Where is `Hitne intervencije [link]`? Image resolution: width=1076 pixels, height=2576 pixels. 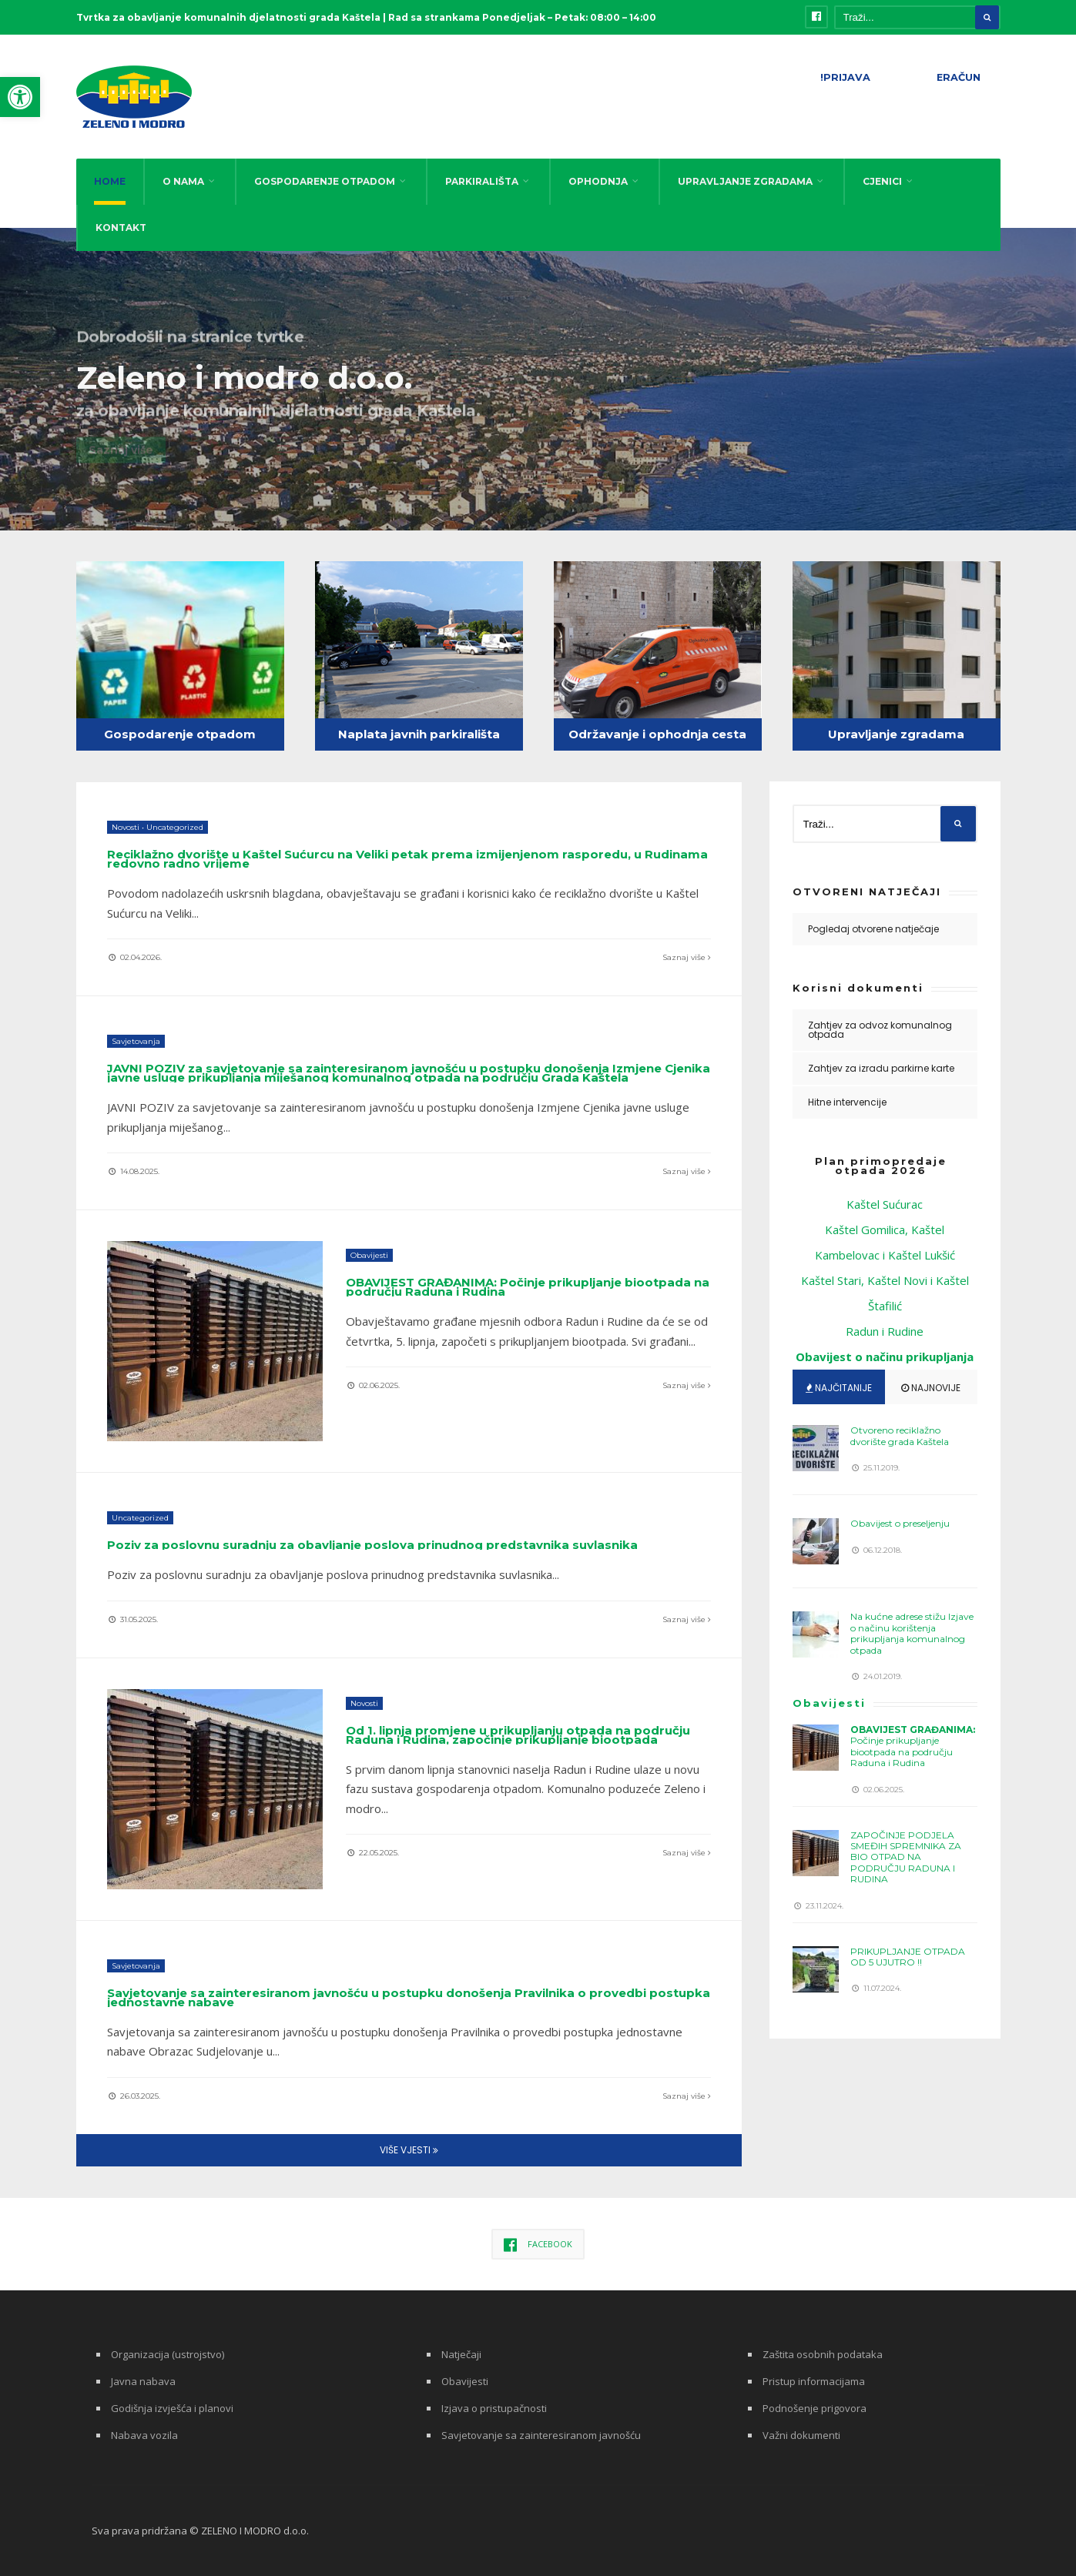
Hitne intervencije [link] is located at coordinates (847, 1102).